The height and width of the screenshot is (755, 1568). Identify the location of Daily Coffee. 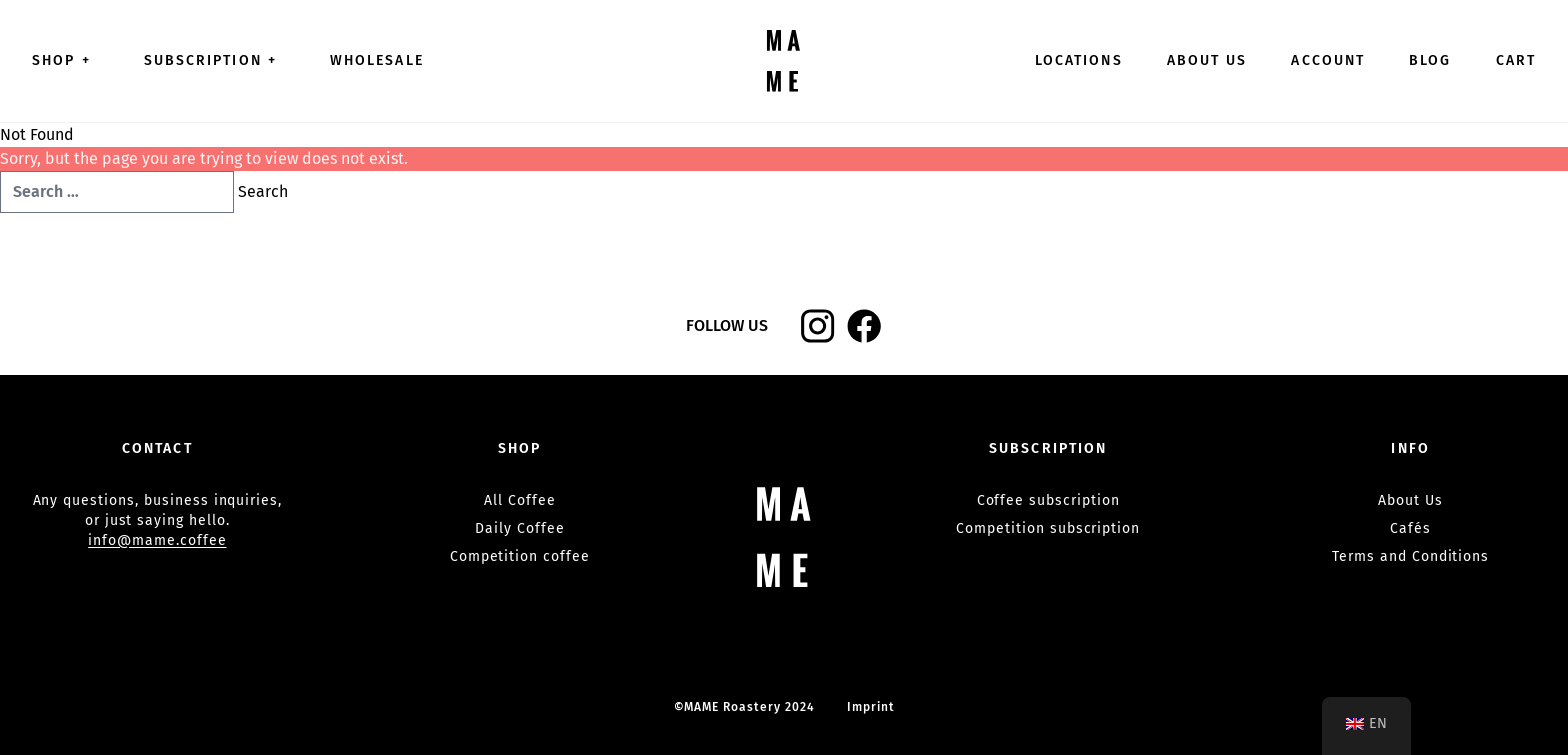
(520, 528).